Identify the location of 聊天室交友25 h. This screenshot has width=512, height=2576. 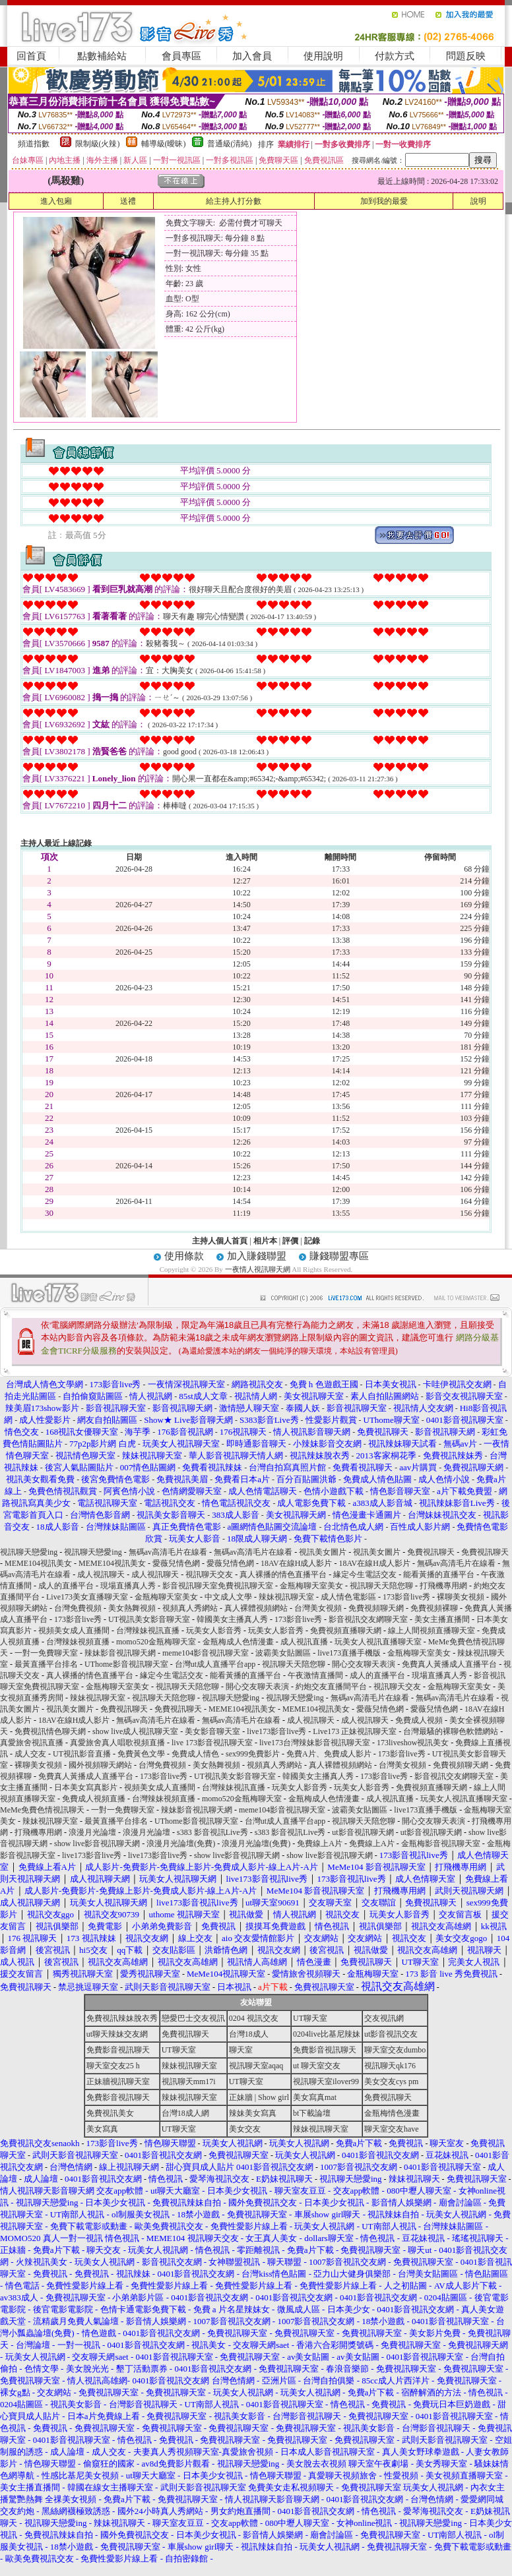
(113, 2065).